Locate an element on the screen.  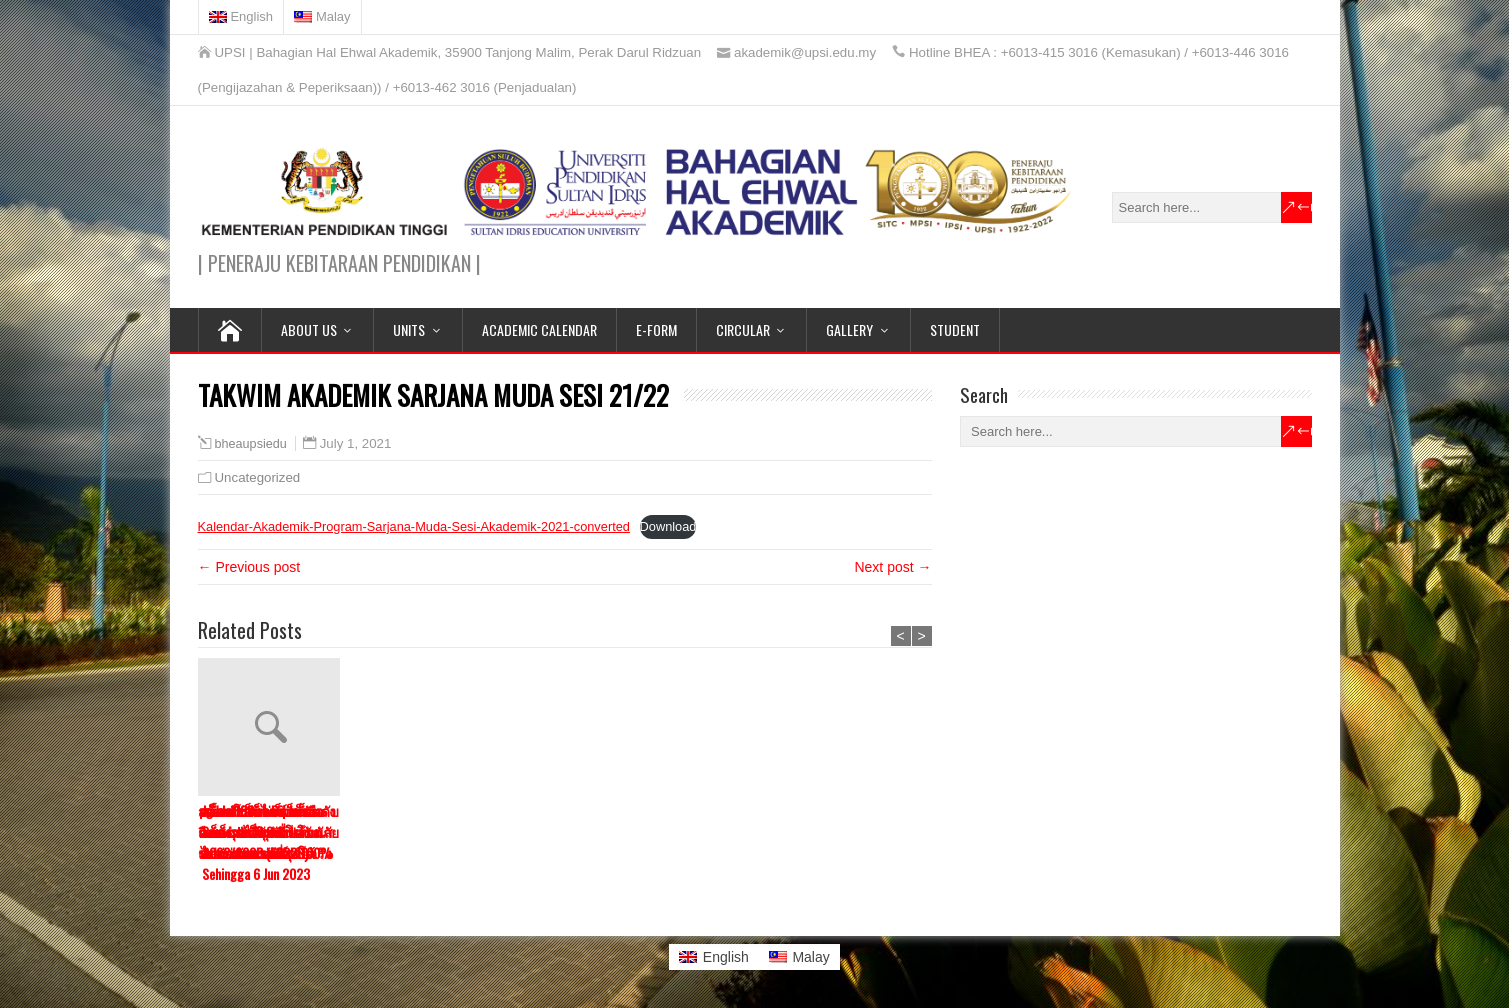
STUDENT is located at coordinates (955, 329).